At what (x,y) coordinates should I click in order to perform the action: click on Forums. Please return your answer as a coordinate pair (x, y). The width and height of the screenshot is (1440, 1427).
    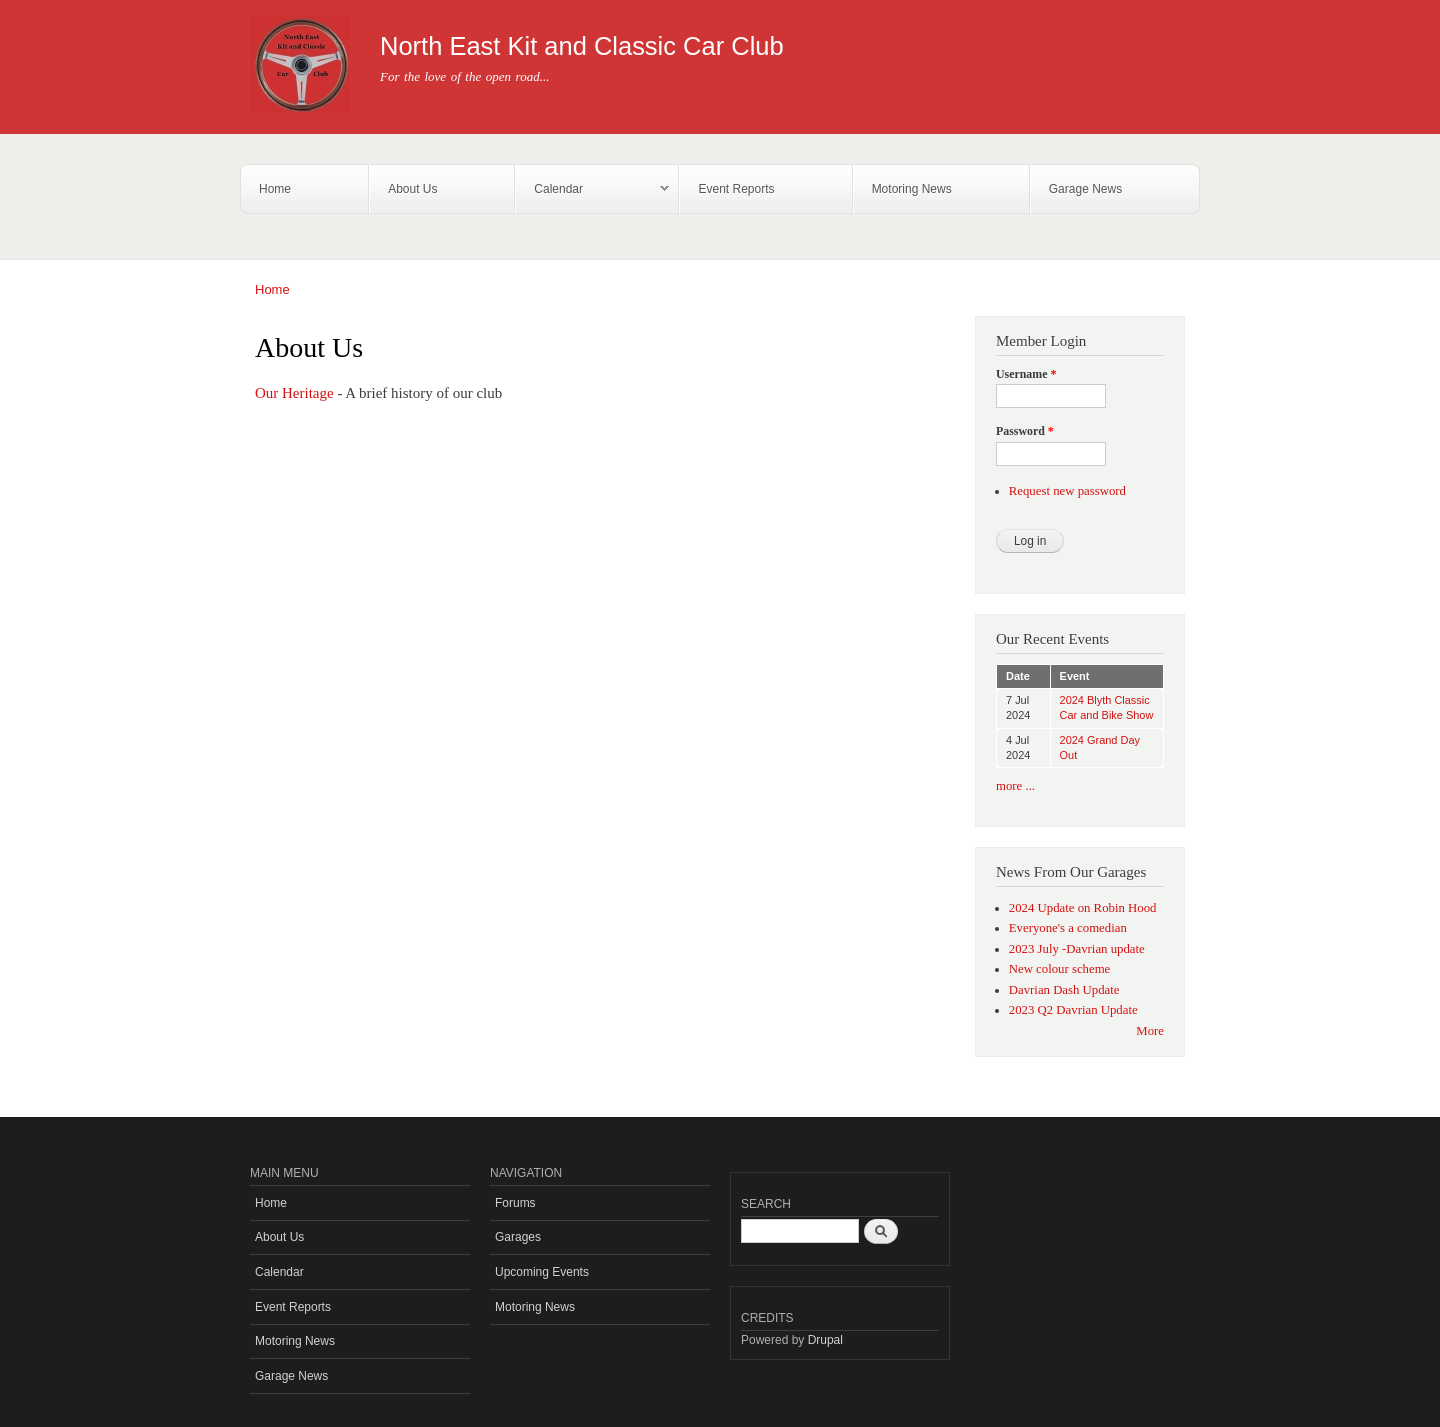
    Looking at the image, I should click on (515, 1203).